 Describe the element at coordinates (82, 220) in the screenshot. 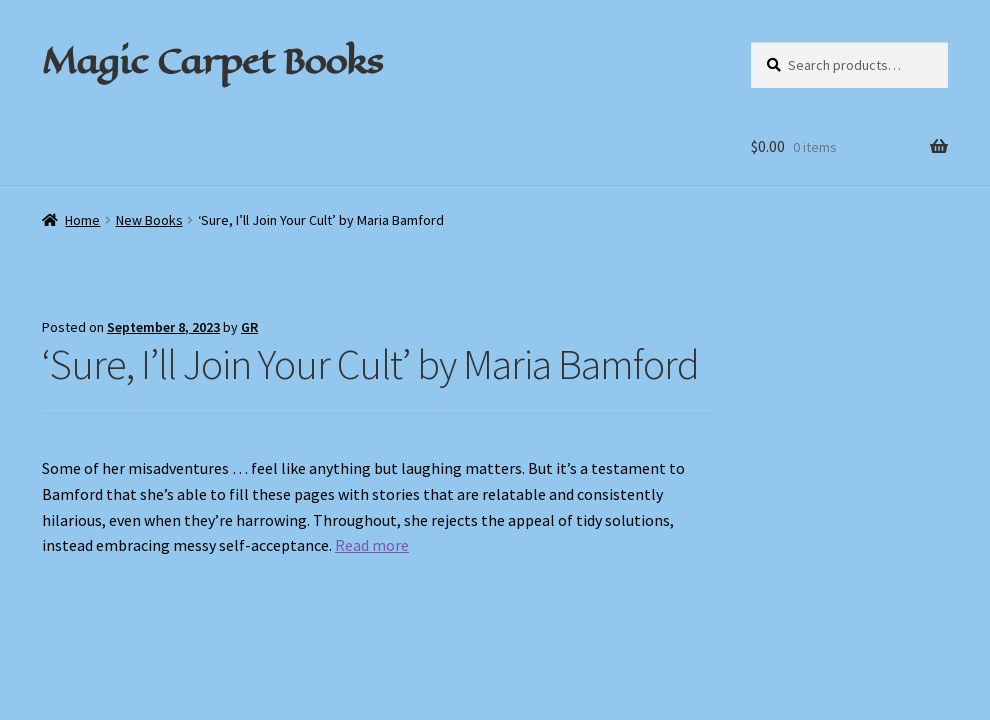

I see `Home` at that location.